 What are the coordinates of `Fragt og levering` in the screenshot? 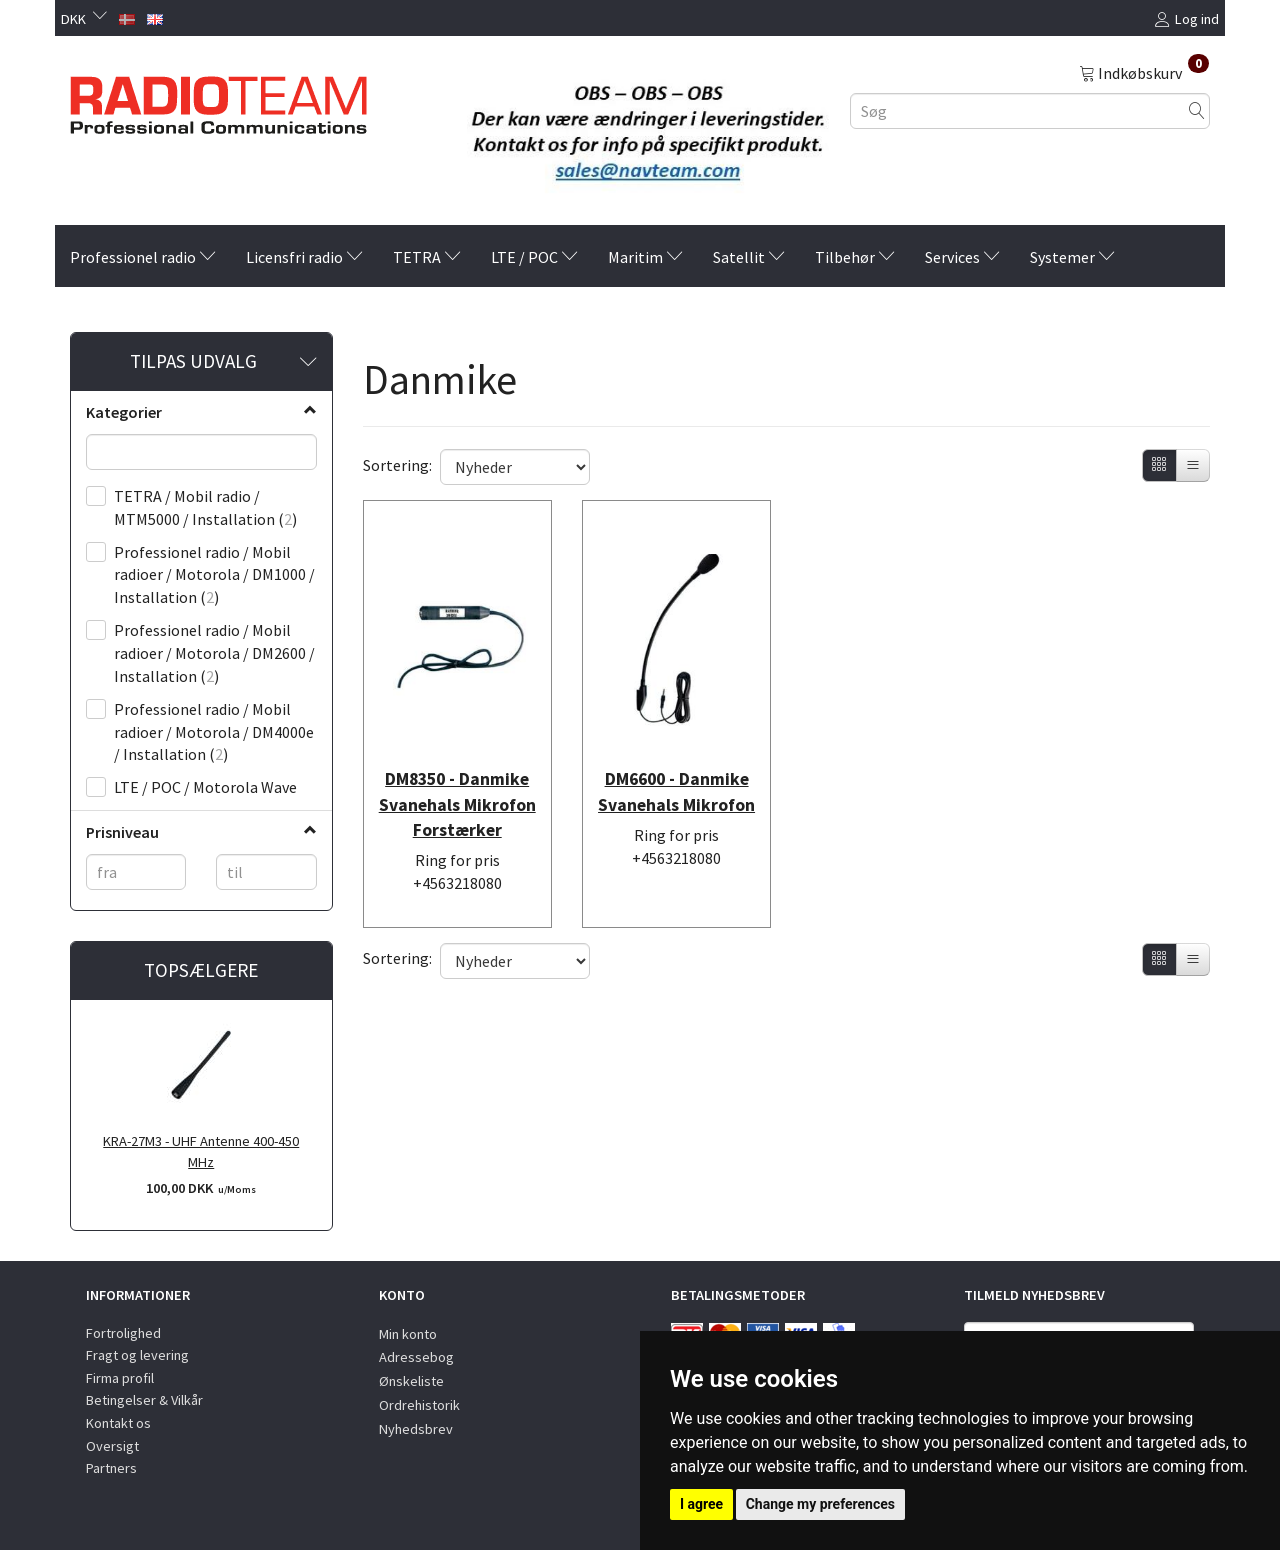 It's located at (137, 1355).